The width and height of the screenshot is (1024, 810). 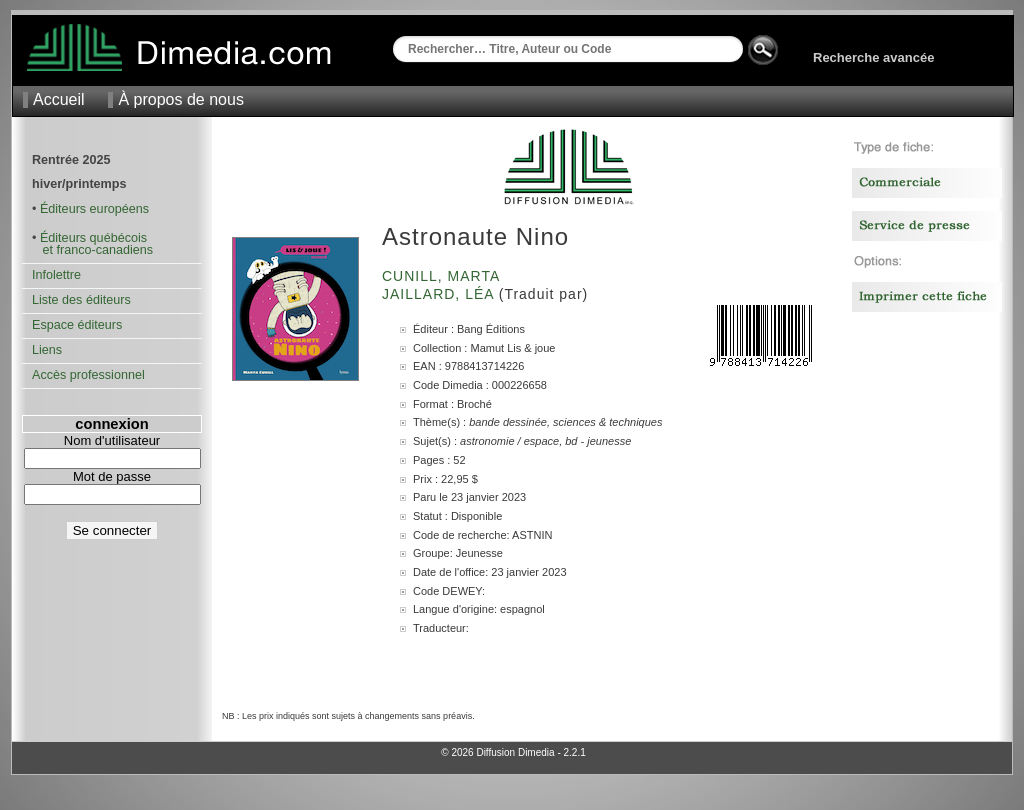 I want to click on À propos de nous, so click(x=180, y=99).